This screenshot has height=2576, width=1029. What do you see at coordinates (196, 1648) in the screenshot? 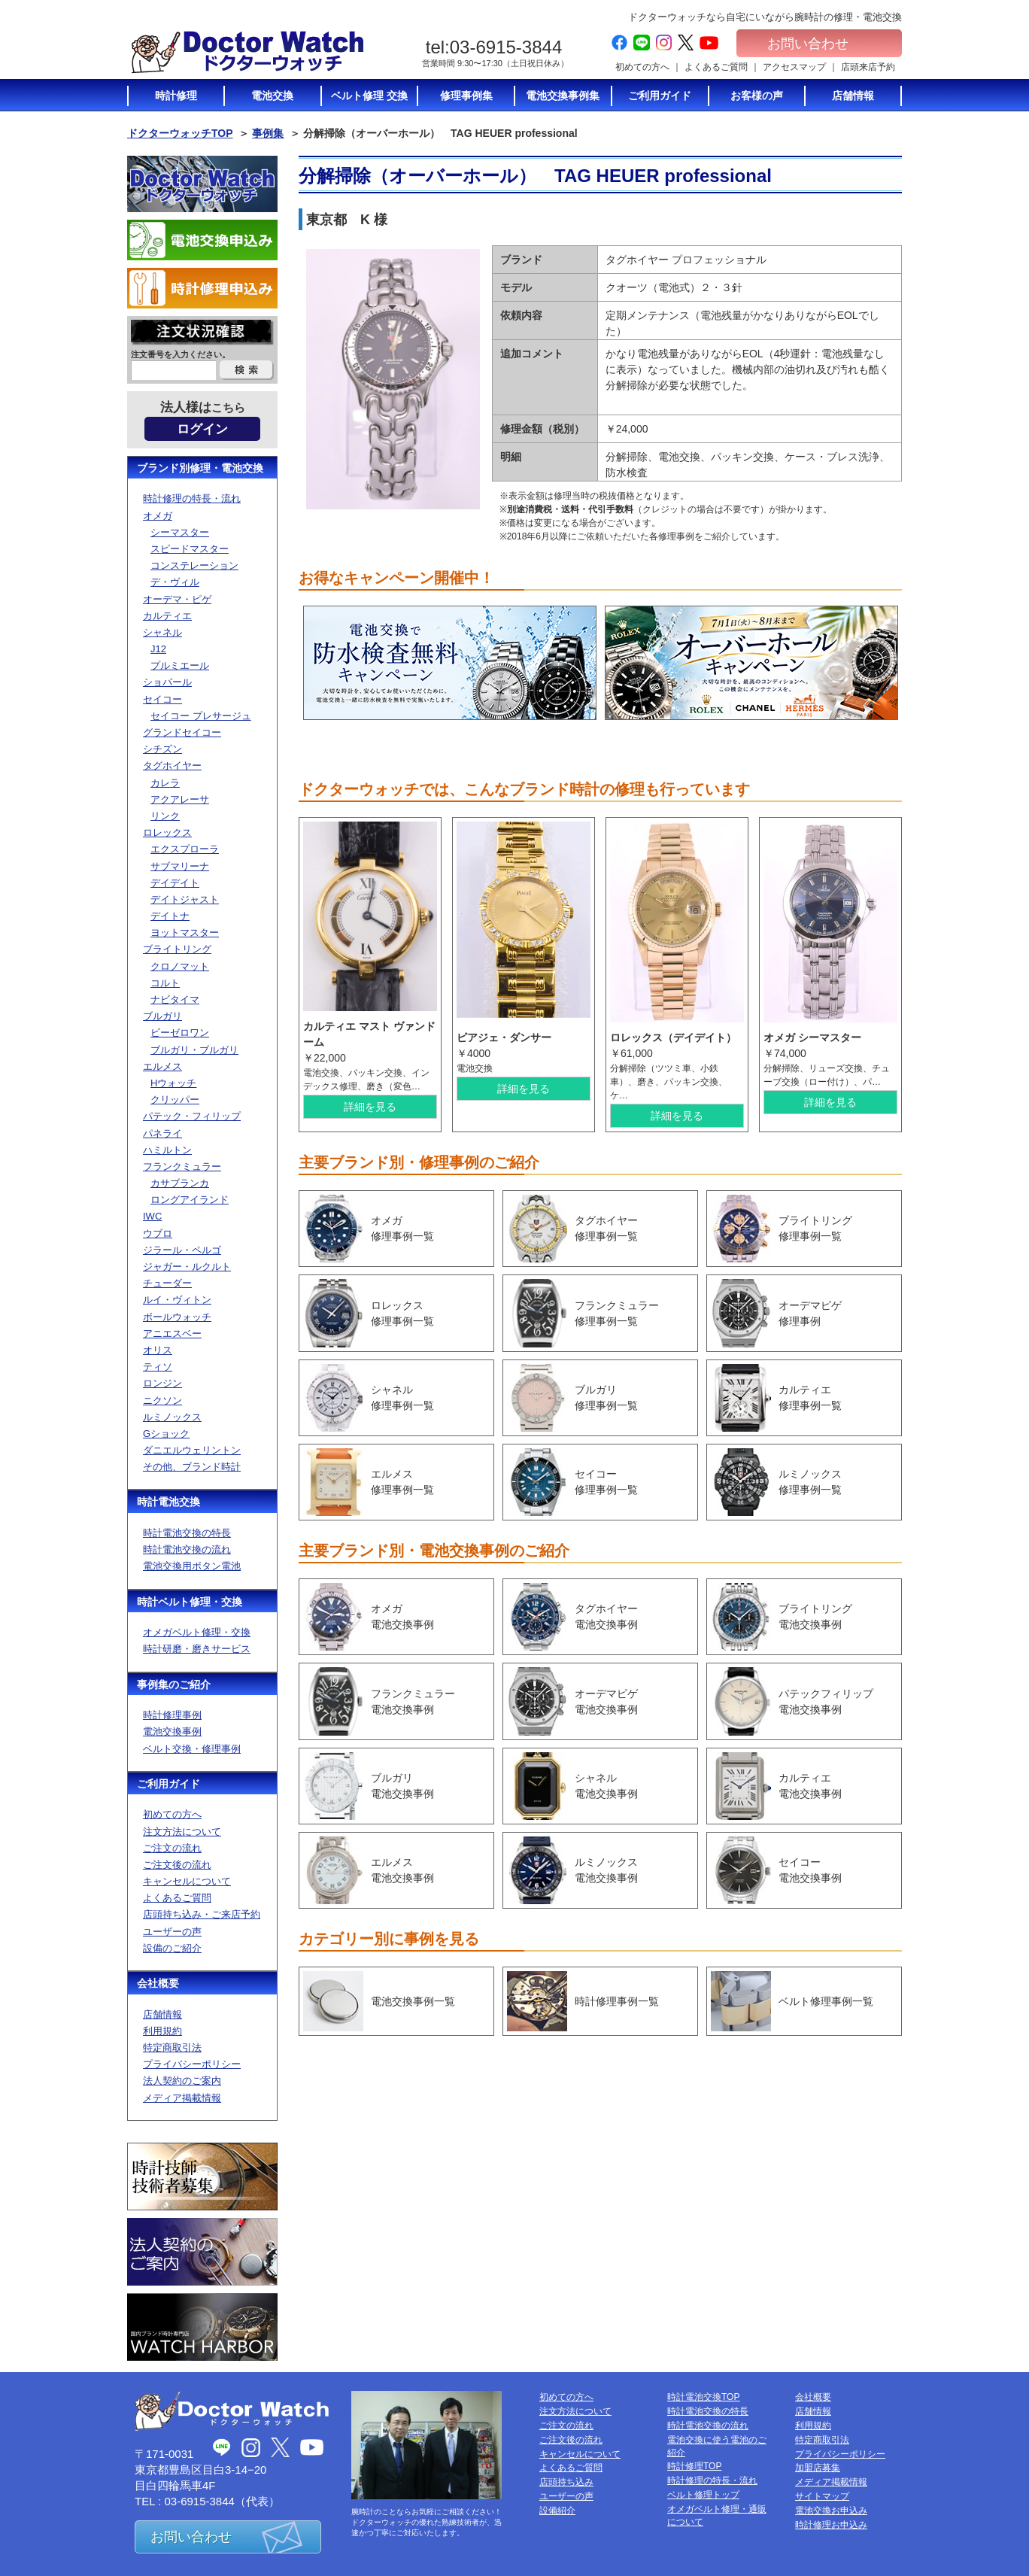
I see `時計研磨・磨きサービス` at bounding box center [196, 1648].